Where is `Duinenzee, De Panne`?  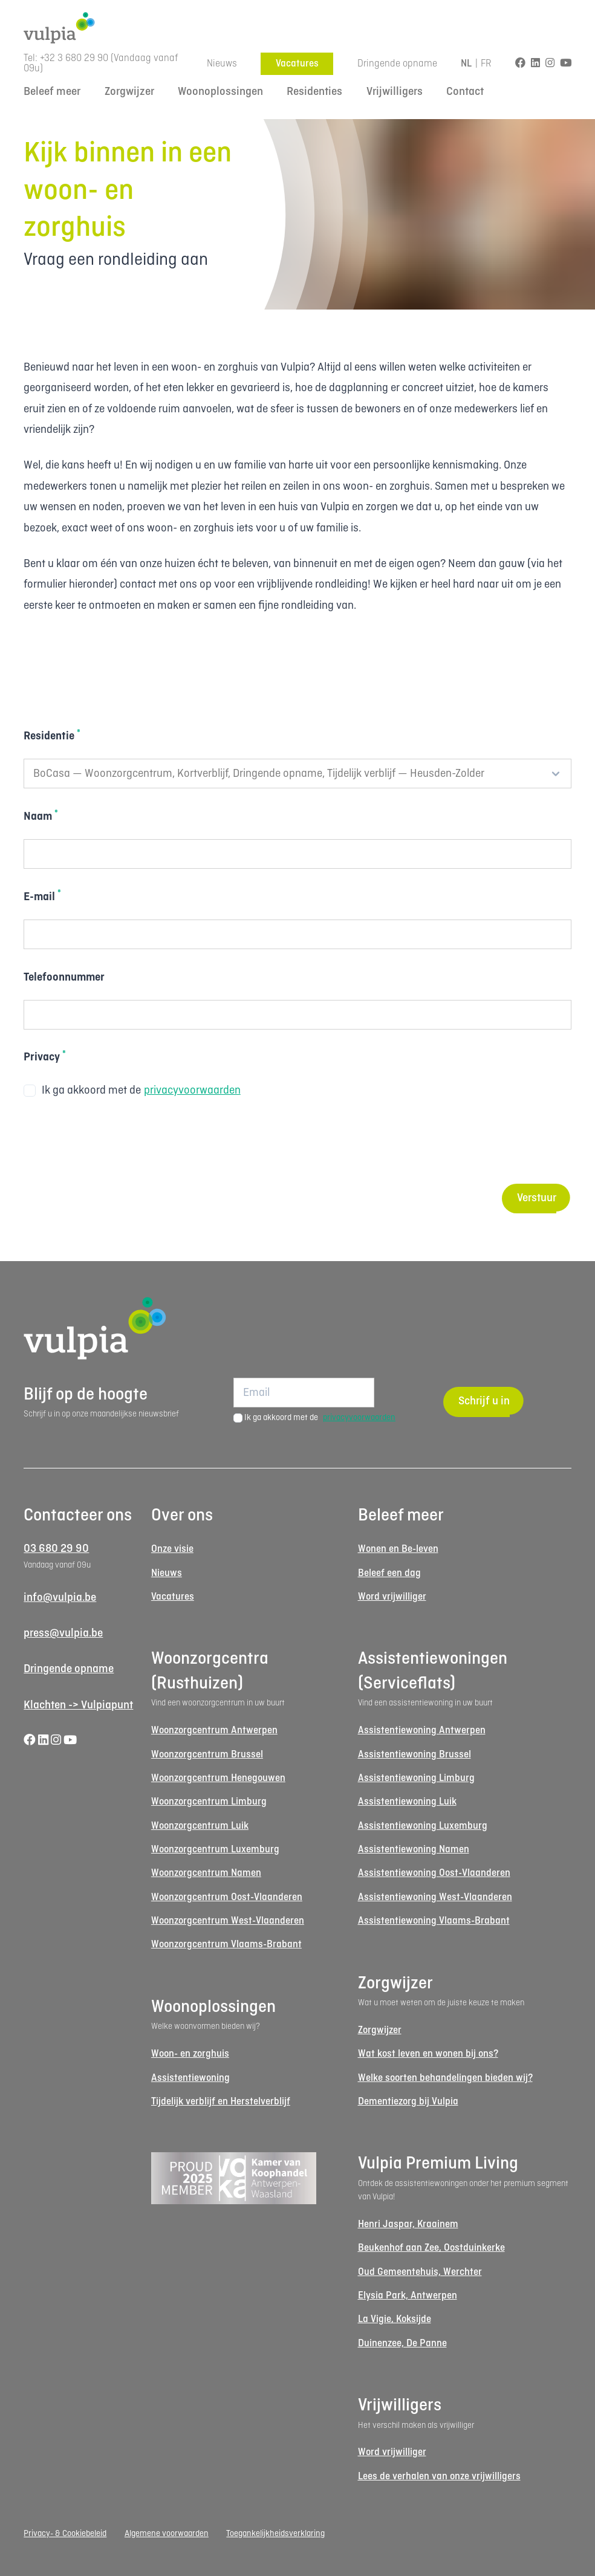
Duinenzee, De Panne is located at coordinates (402, 2343).